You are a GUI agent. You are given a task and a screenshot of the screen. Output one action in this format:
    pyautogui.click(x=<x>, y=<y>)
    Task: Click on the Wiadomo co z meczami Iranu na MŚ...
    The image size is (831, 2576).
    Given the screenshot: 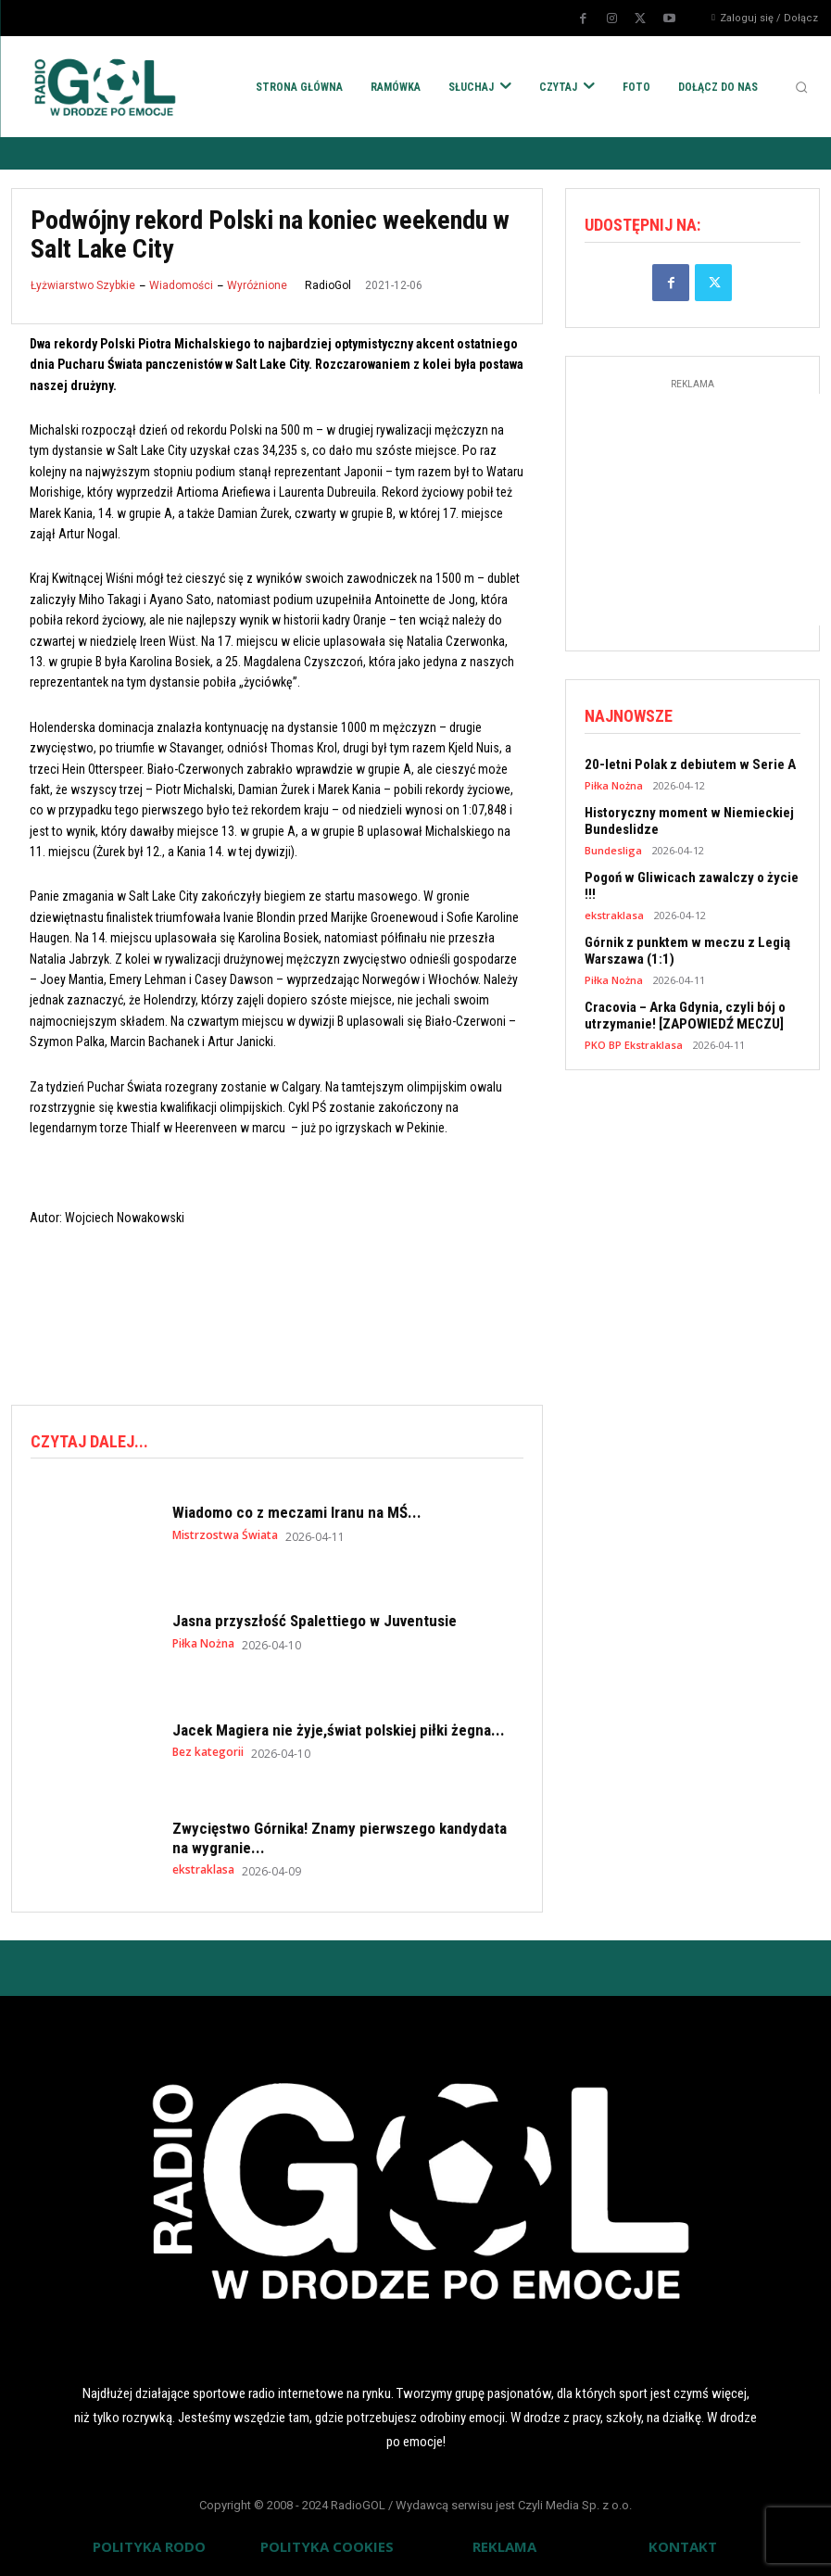 What is the action you would take?
    pyautogui.click(x=297, y=1512)
    